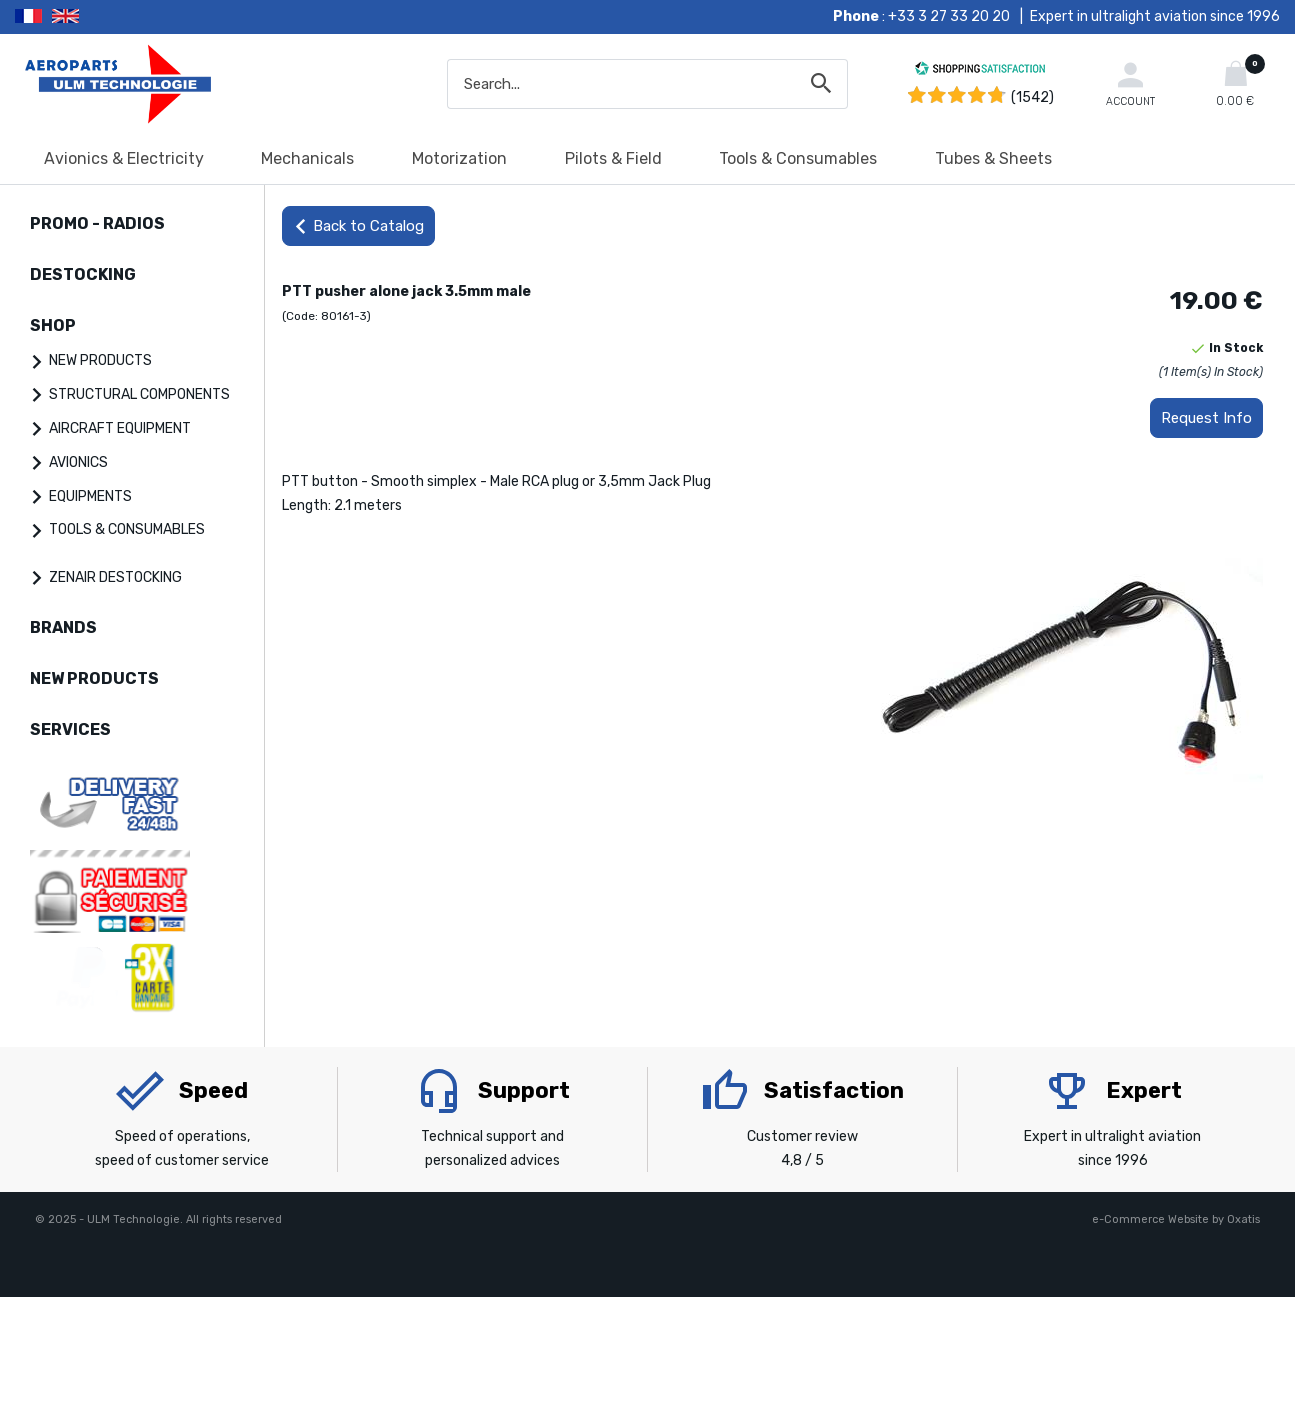 The width and height of the screenshot is (1295, 1411). What do you see at coordinates (90, 496) in the screenshot?
I see `EQUIPMENTS` at bounding box center [90, 496].